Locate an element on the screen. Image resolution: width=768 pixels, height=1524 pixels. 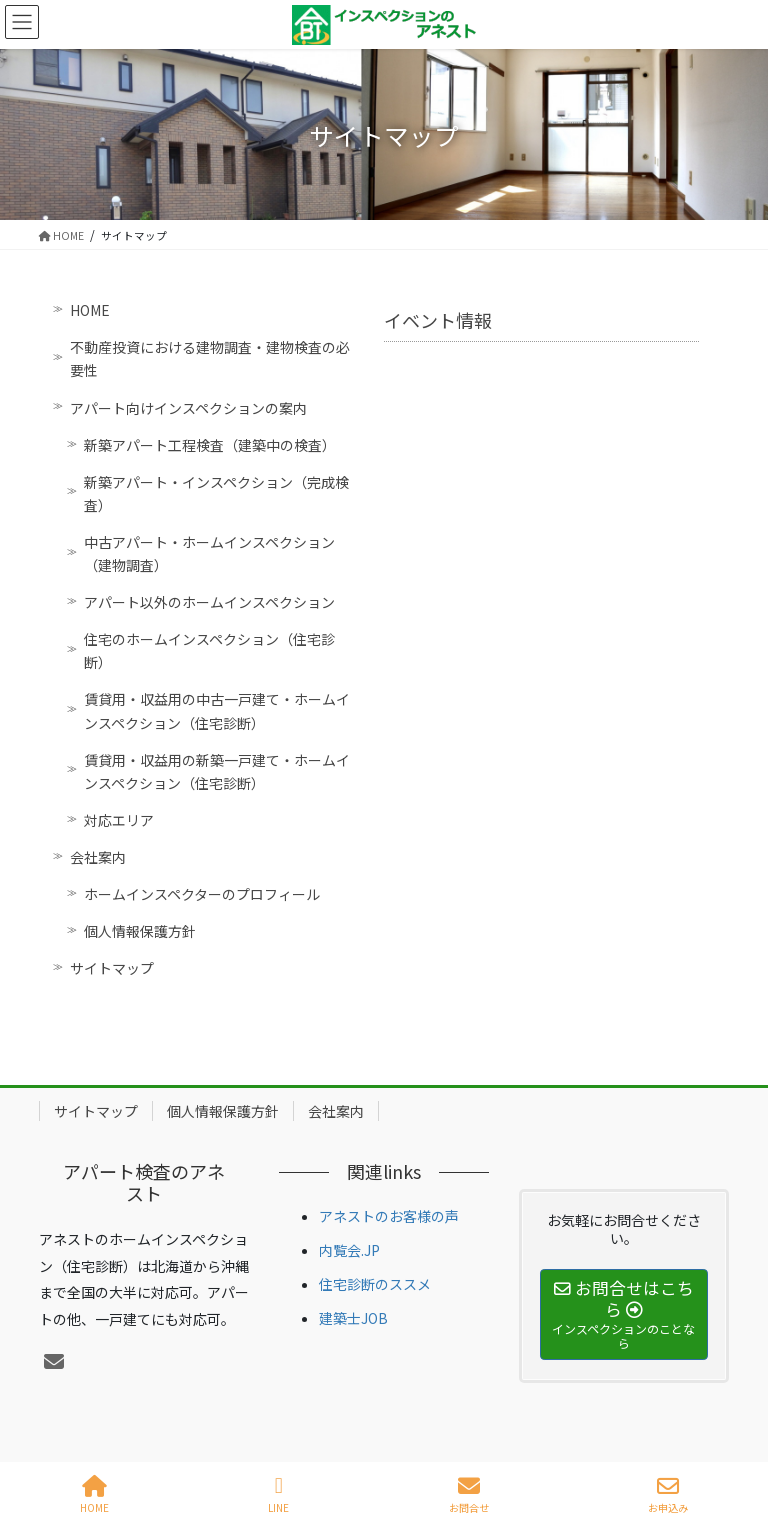
お問合せ is located at coordinates (469, 1494).